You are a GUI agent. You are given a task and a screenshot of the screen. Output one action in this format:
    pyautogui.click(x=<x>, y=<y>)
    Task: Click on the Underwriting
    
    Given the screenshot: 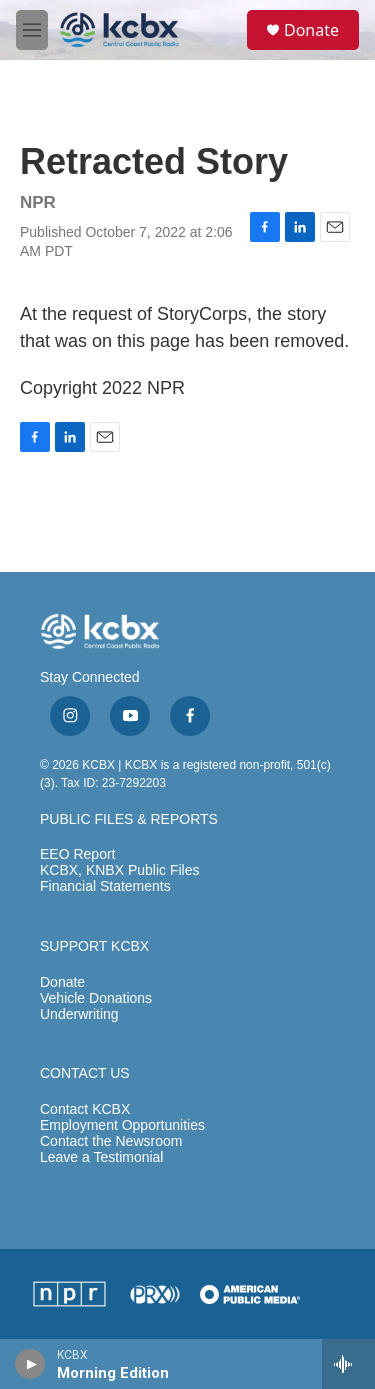 What is the action you would take?
    pyautogui.click(x=79, y=1014)
    